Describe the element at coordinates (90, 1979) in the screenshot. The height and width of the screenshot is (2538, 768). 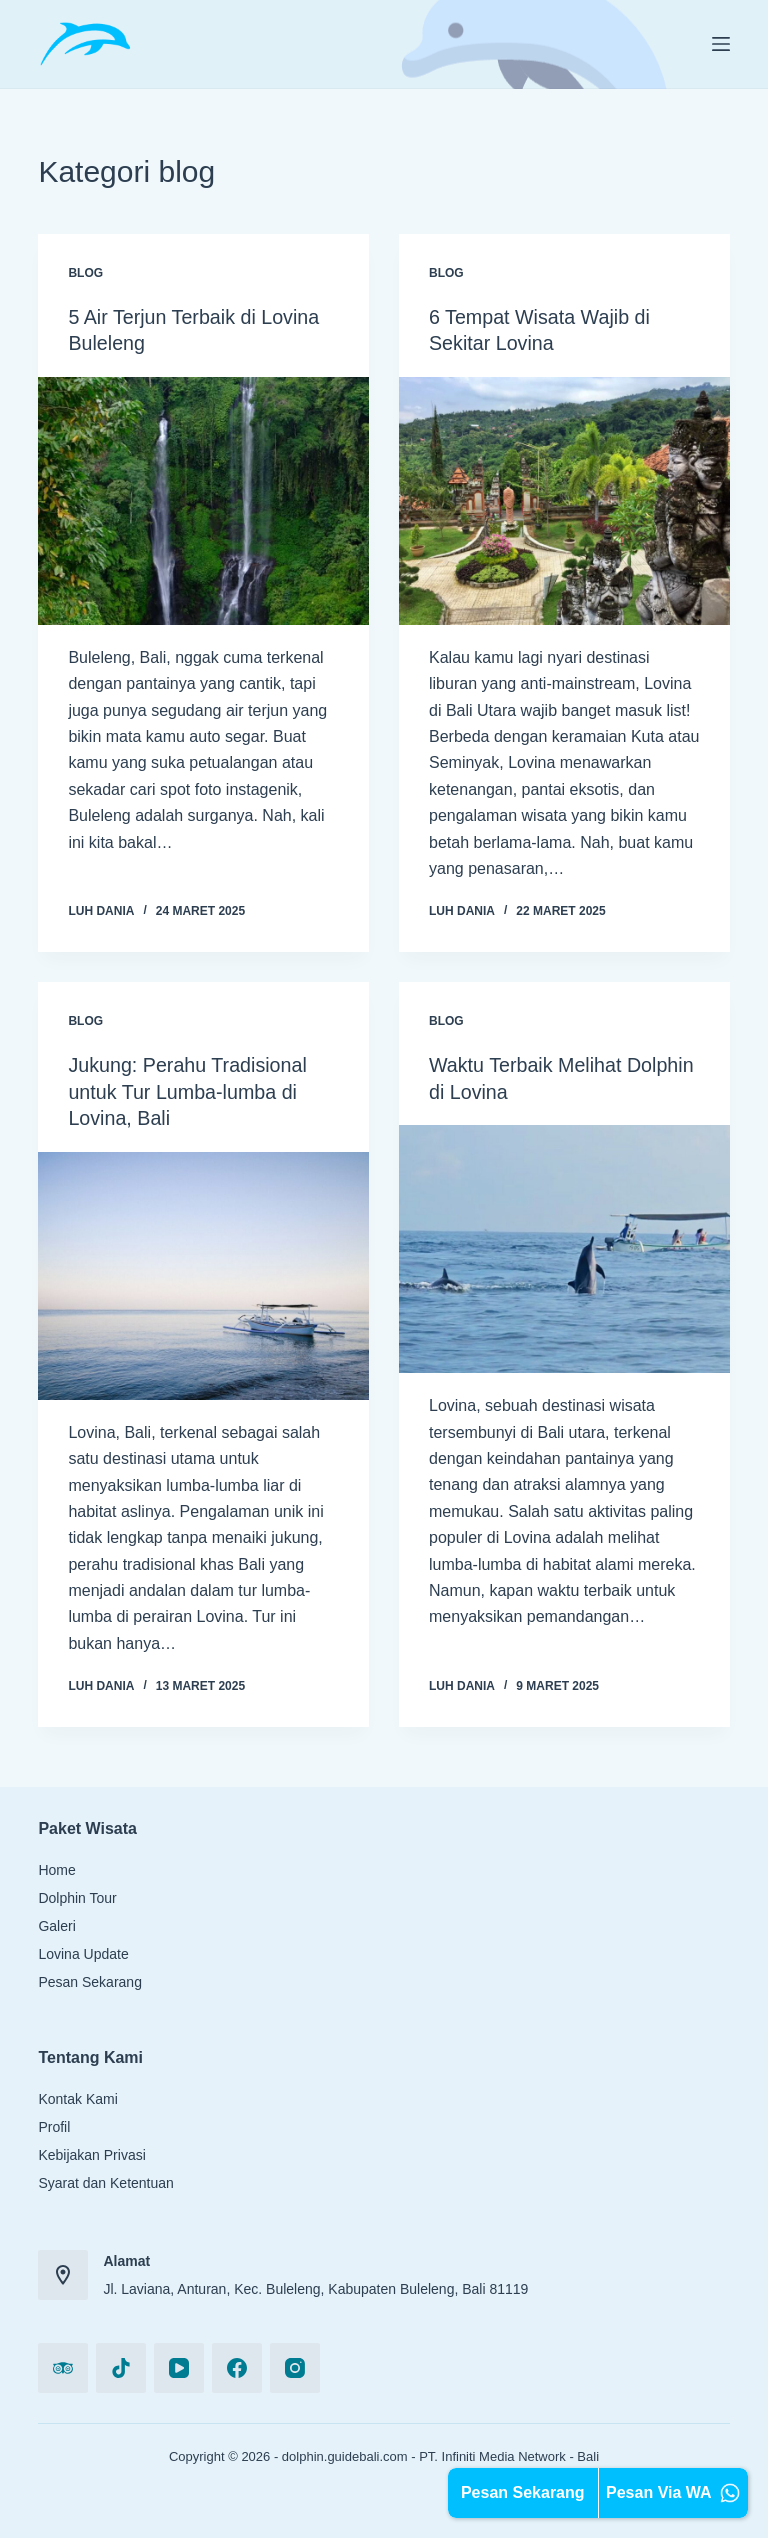
I see `Pesan Sekarang` at that location.